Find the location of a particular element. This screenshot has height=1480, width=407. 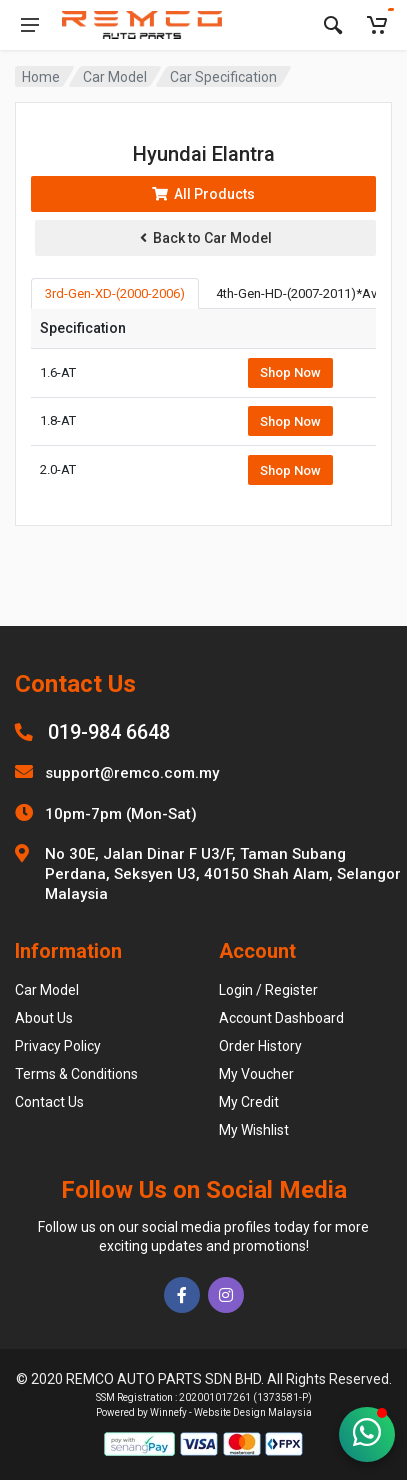

Shop Now is located at coordinates (290, 372).